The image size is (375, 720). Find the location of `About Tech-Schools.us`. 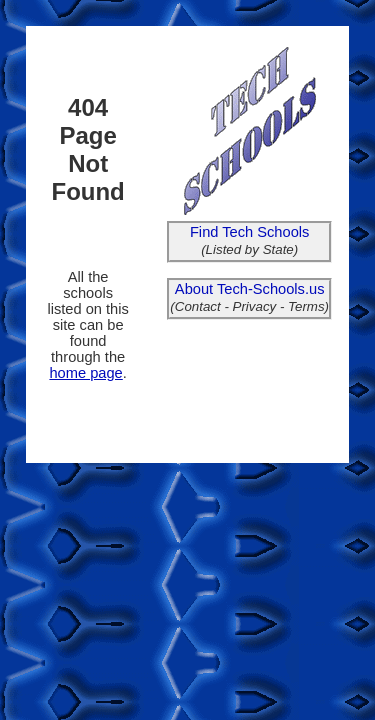

About Tech-Schools.us is located at coordinates (250, 289).